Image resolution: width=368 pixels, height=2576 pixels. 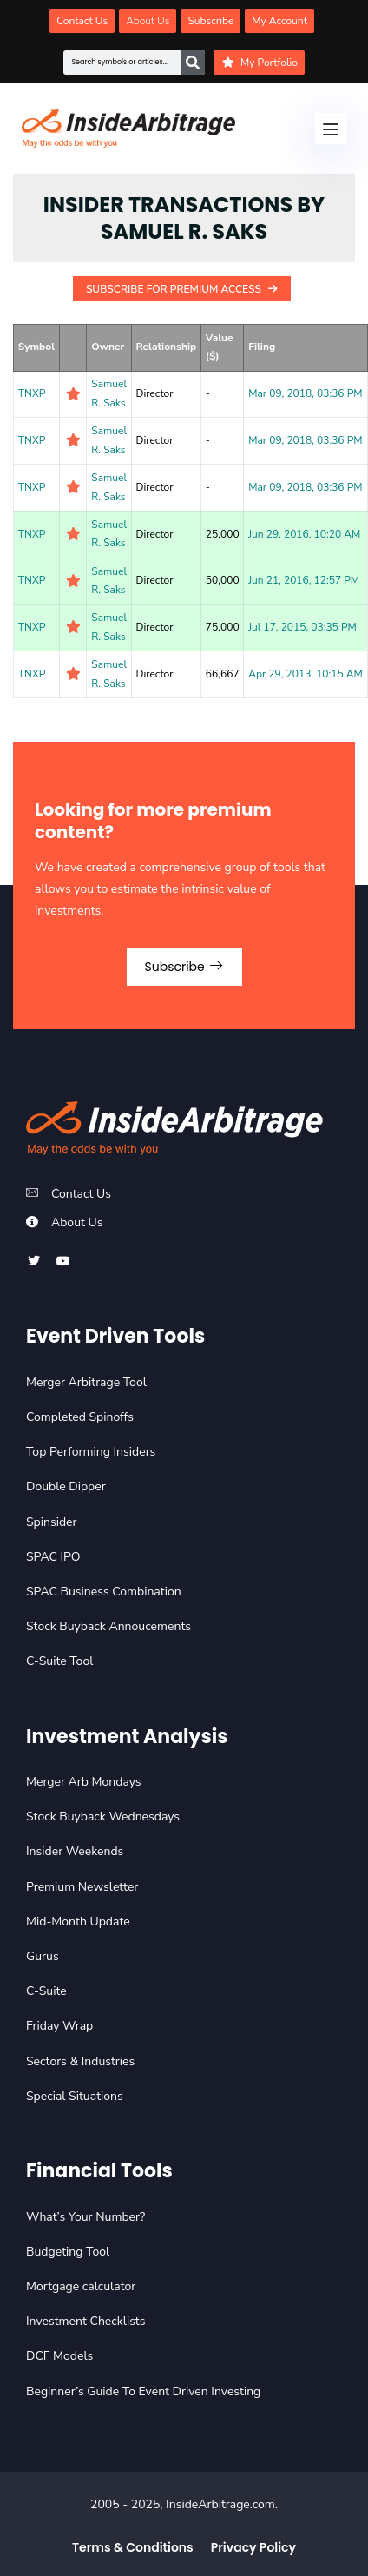 What do you see at coordinates (46, 1991) in the screenshot?
I see `C-Suite` at bounding box center [46, 1991].